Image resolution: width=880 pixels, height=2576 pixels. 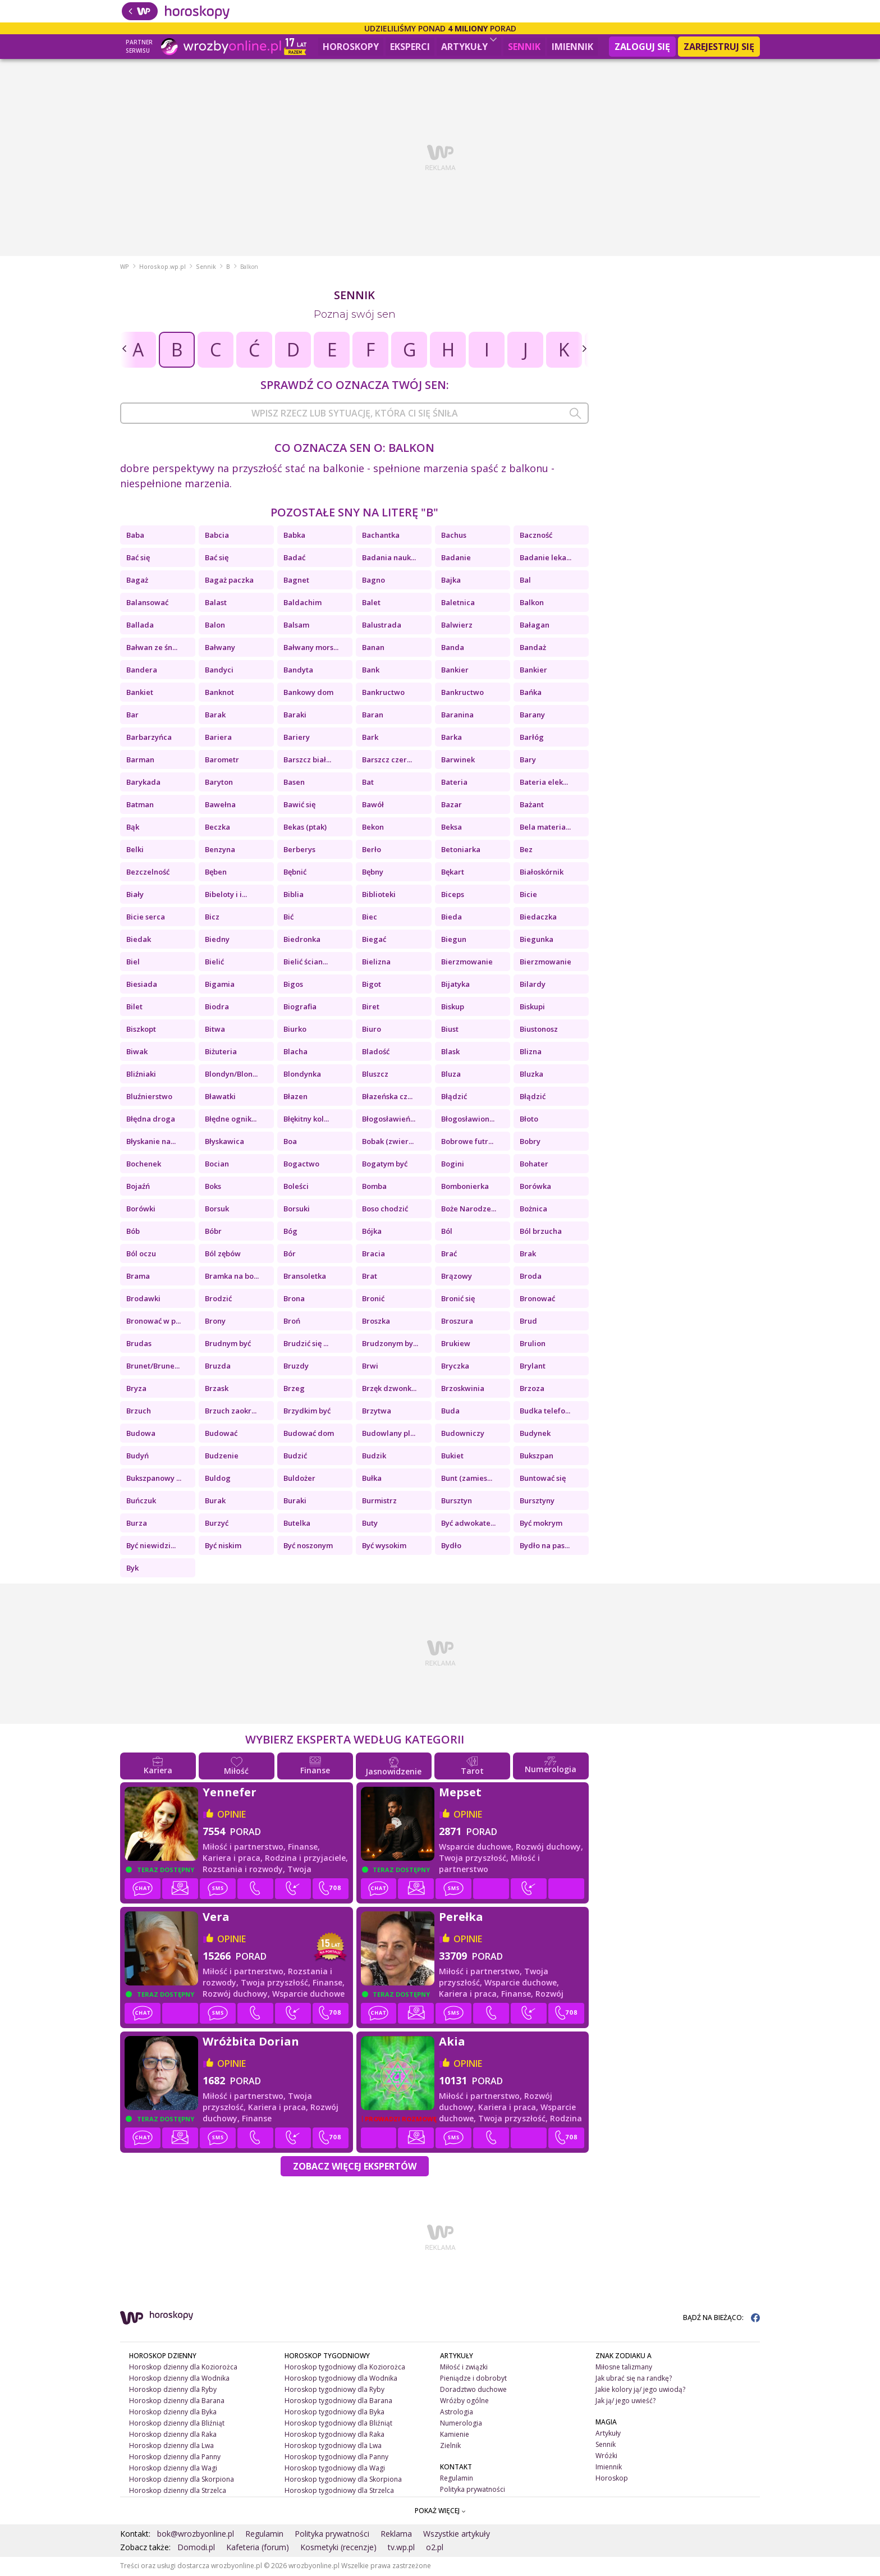 What do you see at coordinates (450, 1052) in the screenshot?
I see `Blask` at bounding box center [450, 1052].